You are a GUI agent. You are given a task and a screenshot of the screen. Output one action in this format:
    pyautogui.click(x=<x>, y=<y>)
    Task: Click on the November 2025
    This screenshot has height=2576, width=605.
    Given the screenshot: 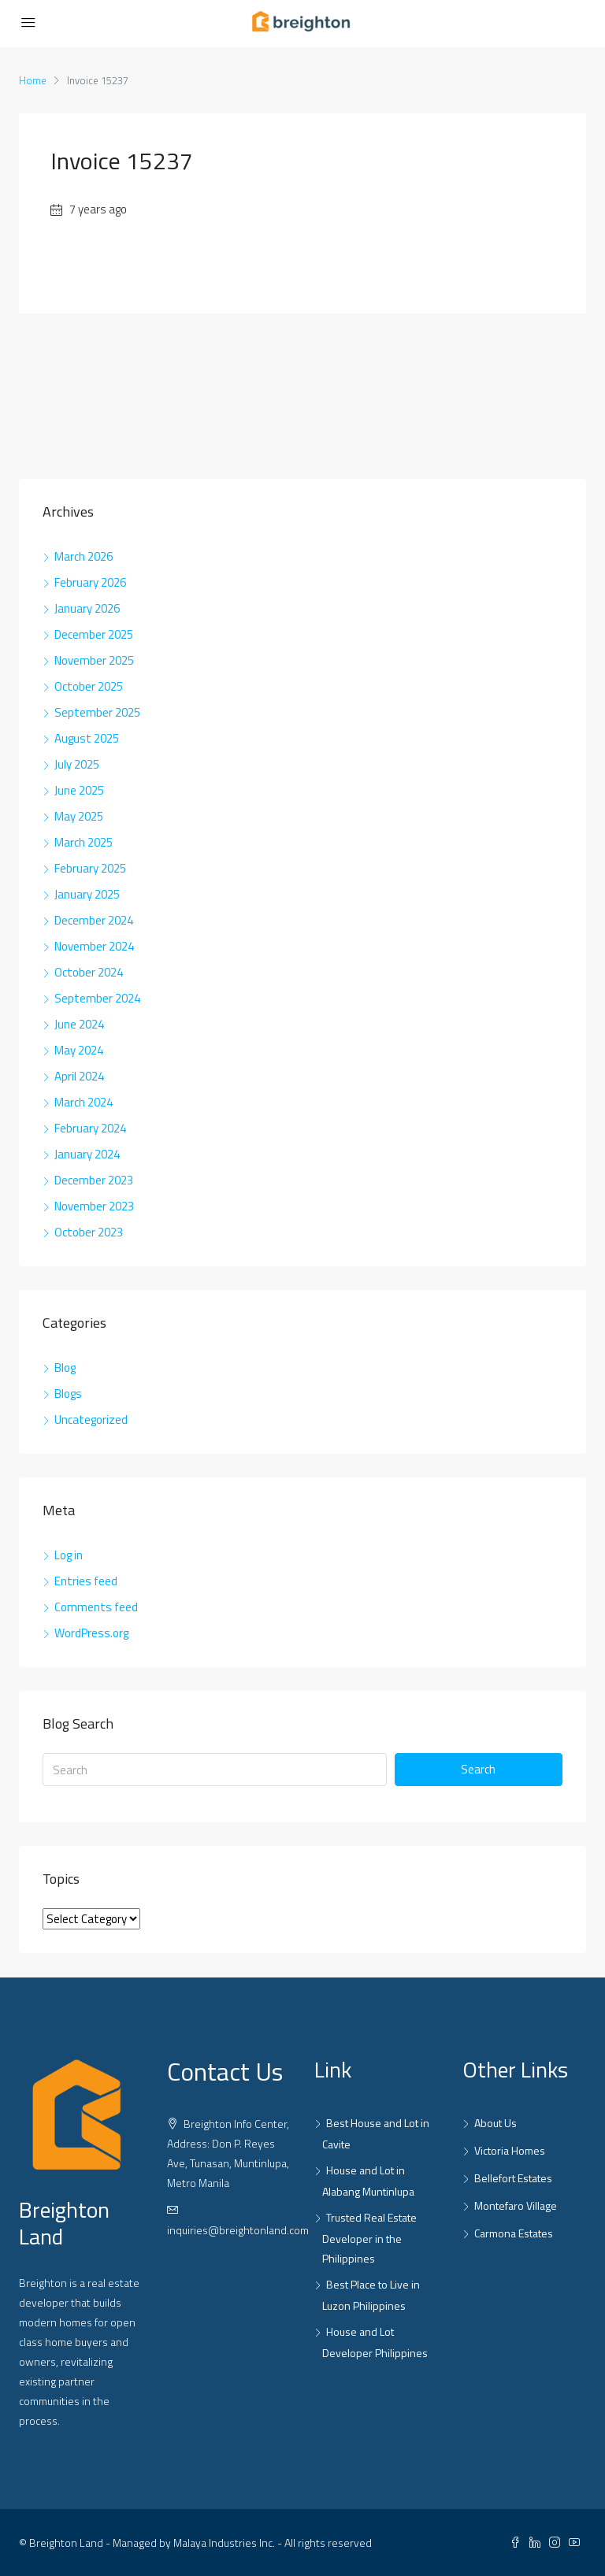 What is the action you would take?
    pyautogui.click(x=94, y=660)
    